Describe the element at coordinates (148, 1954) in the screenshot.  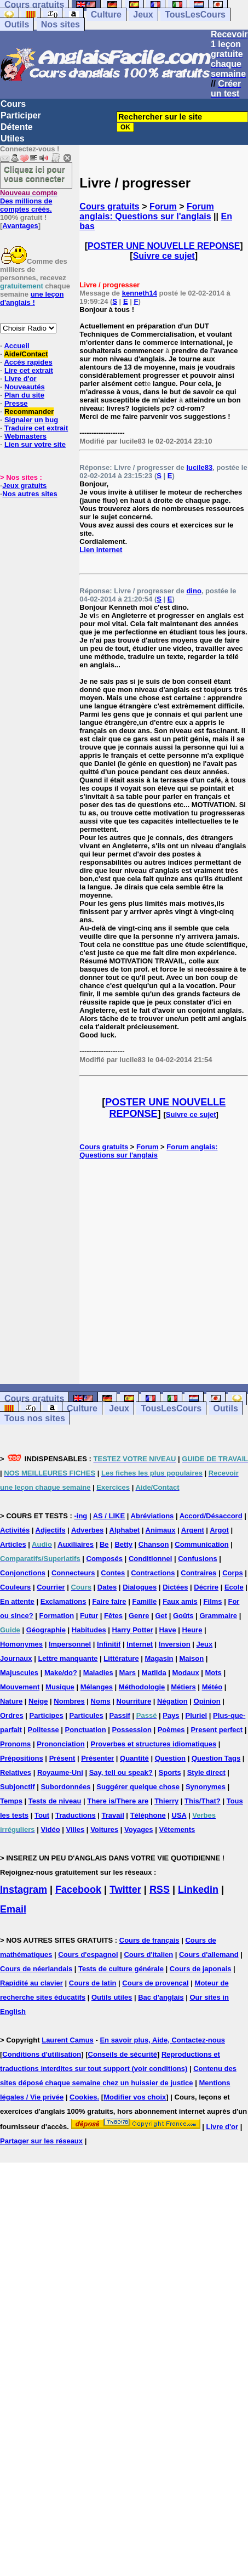
I see `Cours d'italien` at that location.